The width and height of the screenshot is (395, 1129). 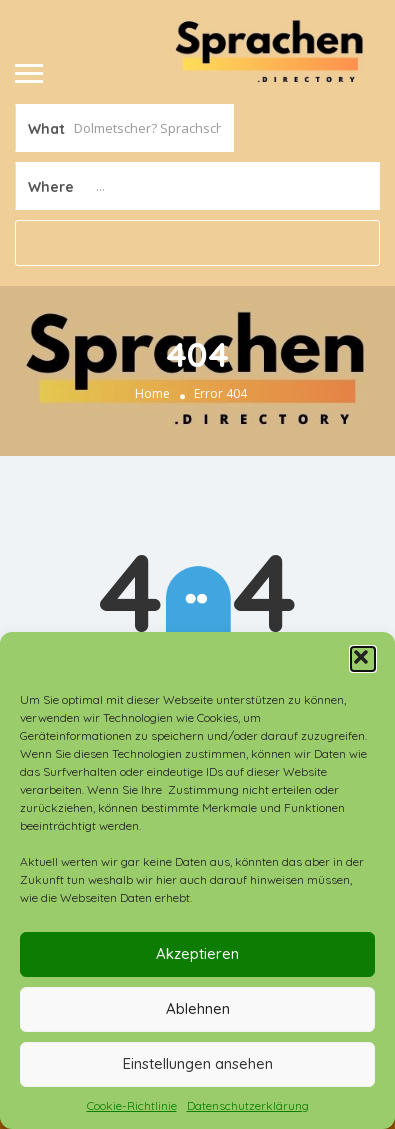 What do you see at coordinates (198, 1063) in the screenshot?
I see `Einstellungen ansehen` at bounding box center [198, 1063].